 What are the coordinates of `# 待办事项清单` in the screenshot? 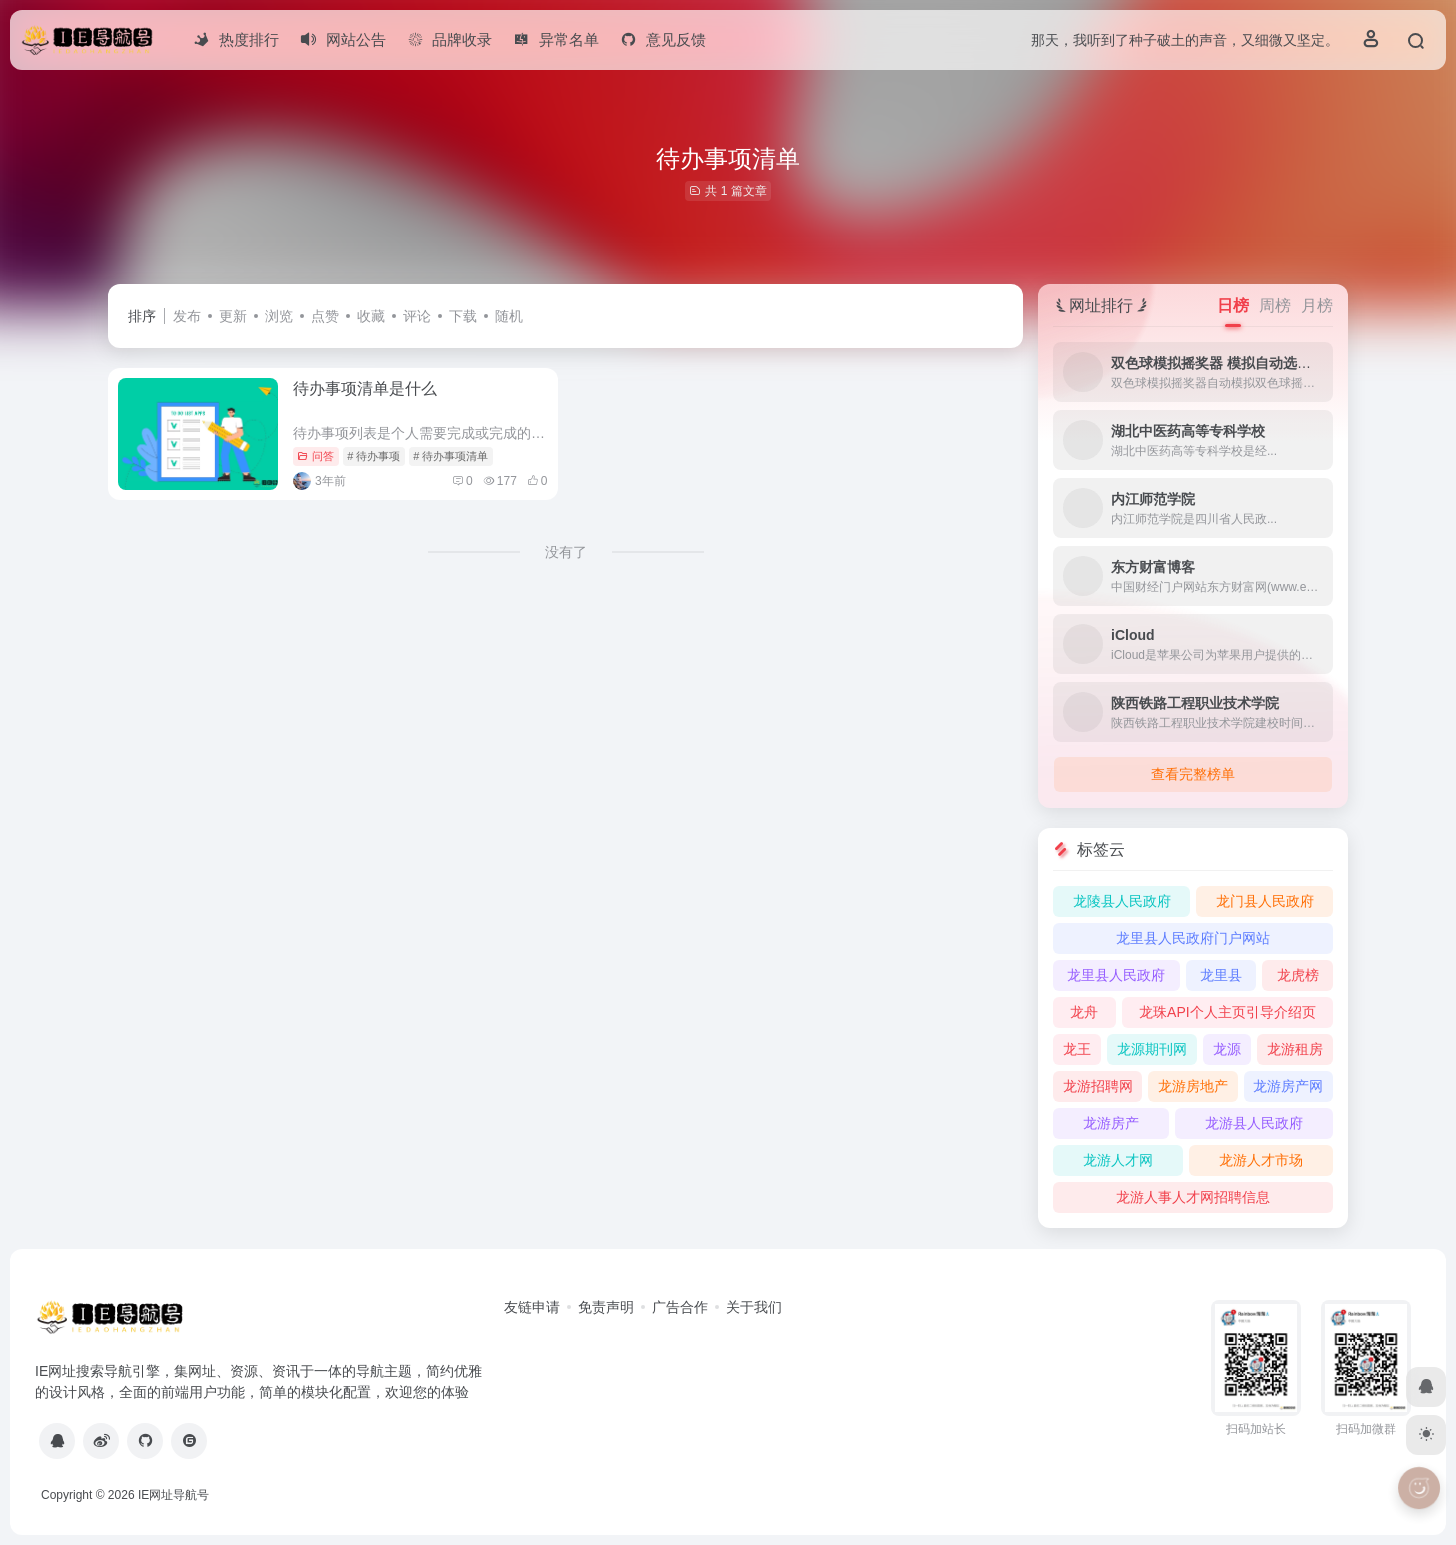 It's located at (450, 456).